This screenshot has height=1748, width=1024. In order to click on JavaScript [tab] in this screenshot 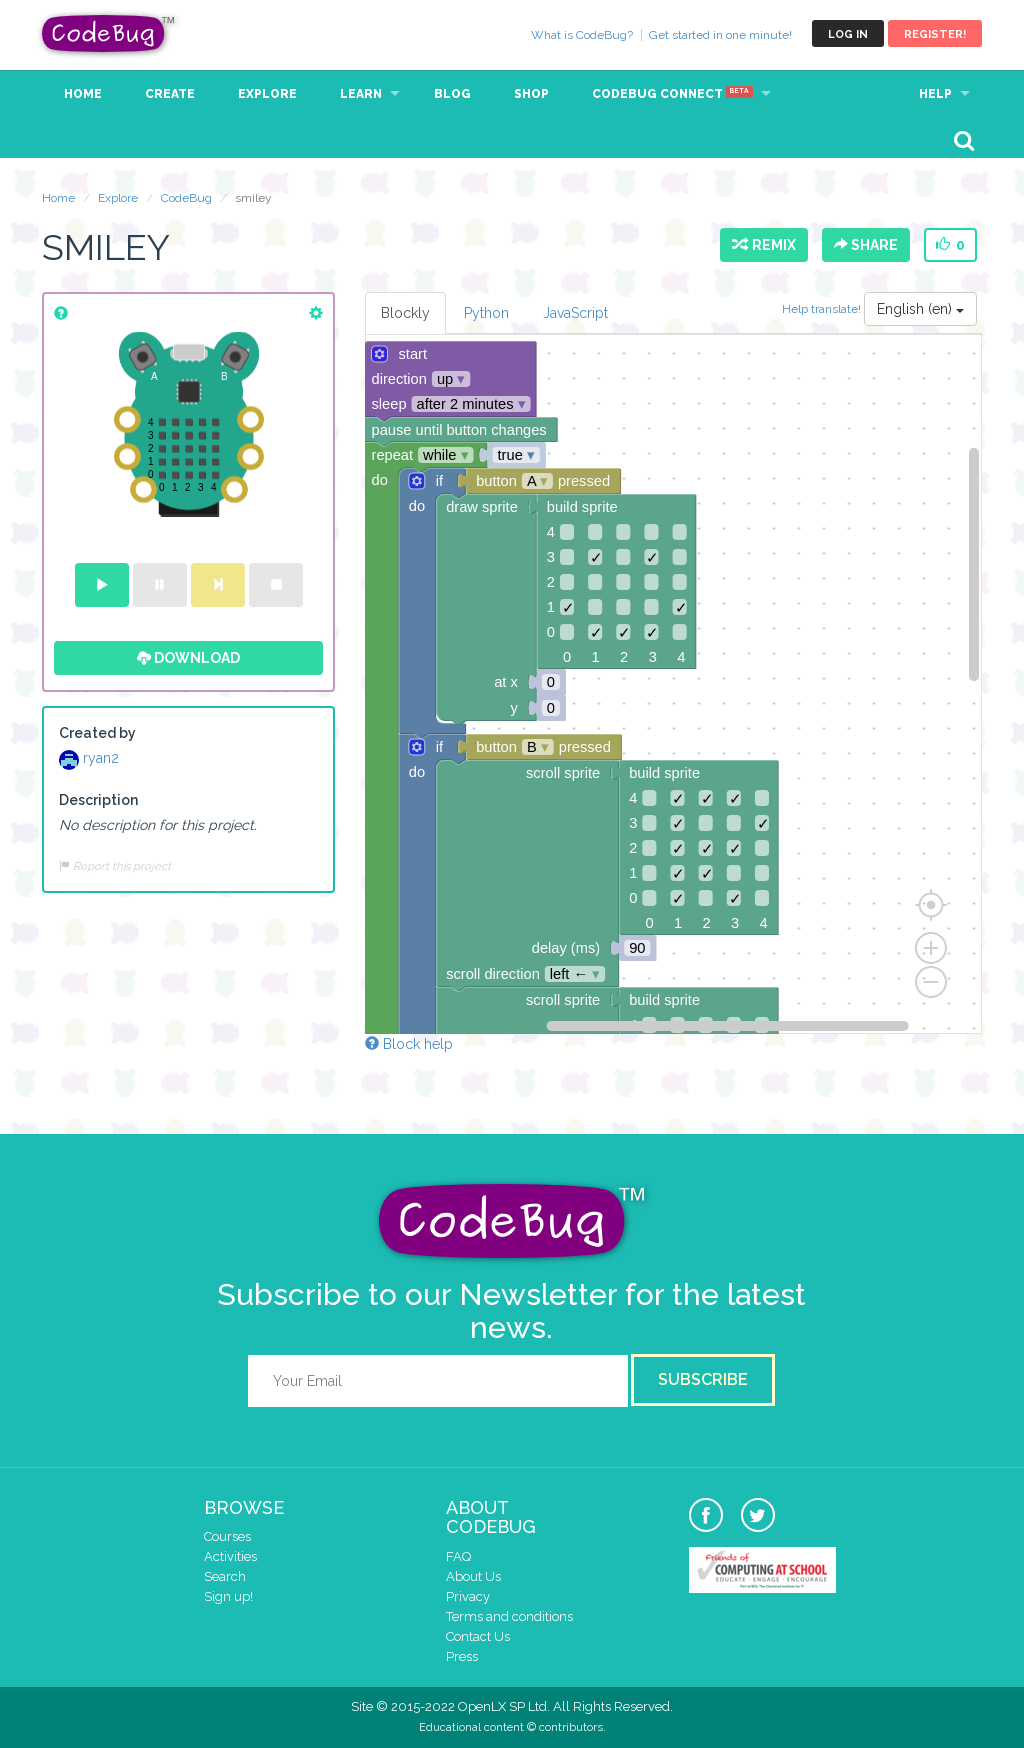, I will do `click(575, 313)`.